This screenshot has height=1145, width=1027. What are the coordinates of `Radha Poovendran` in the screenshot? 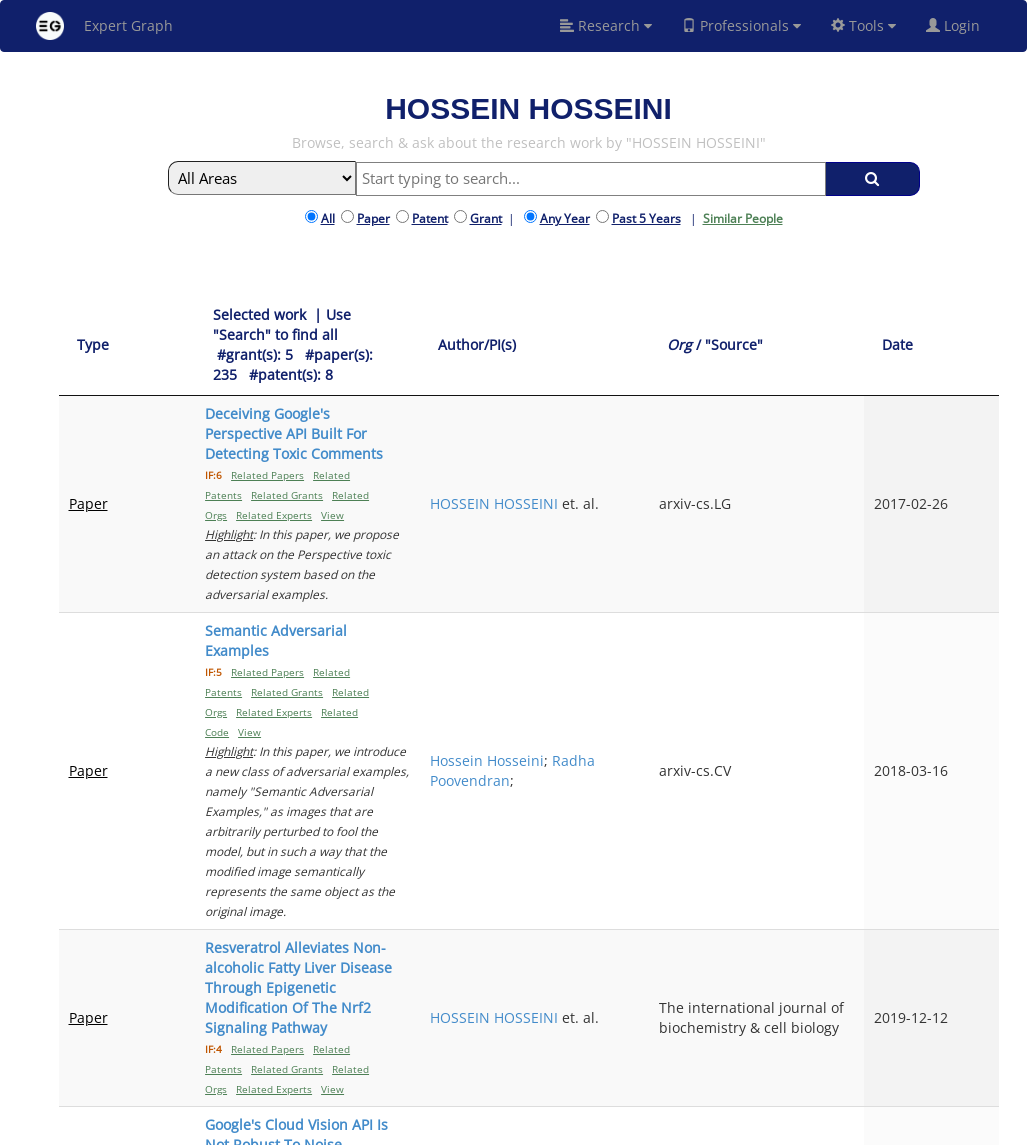 It's located at (709, 540).